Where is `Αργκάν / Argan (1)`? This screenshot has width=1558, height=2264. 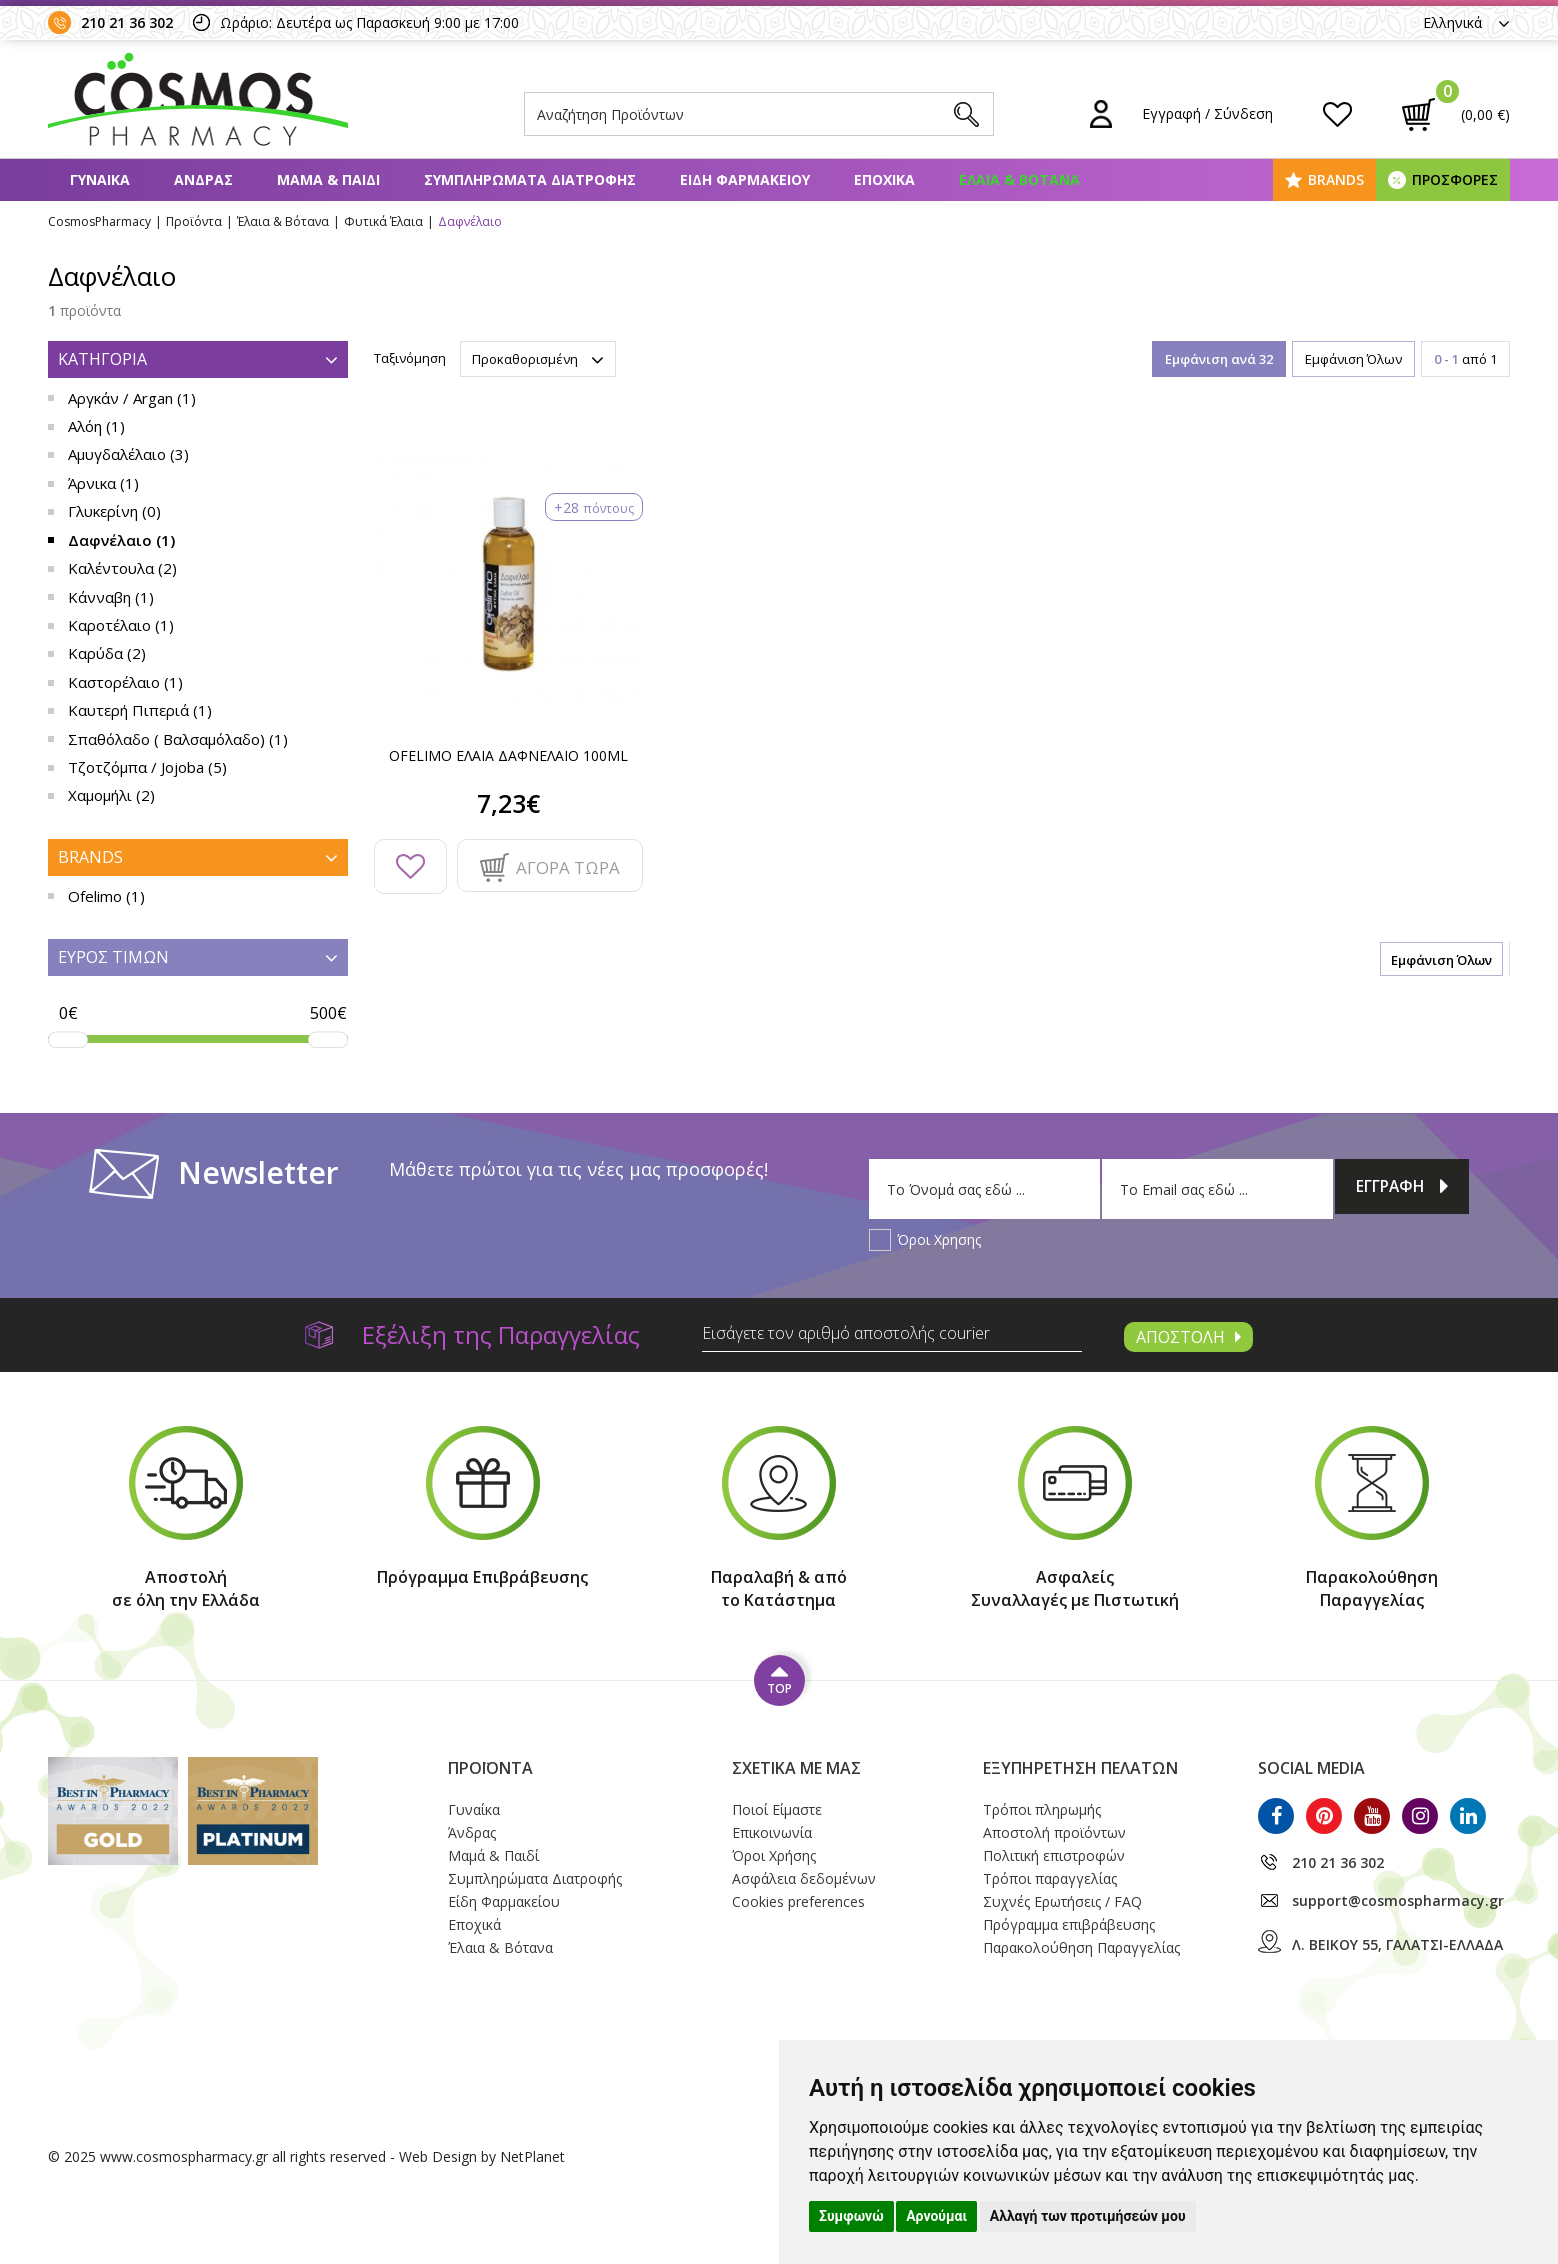 Αργκάν / Argan (1) is located at coordinates (132, 398).